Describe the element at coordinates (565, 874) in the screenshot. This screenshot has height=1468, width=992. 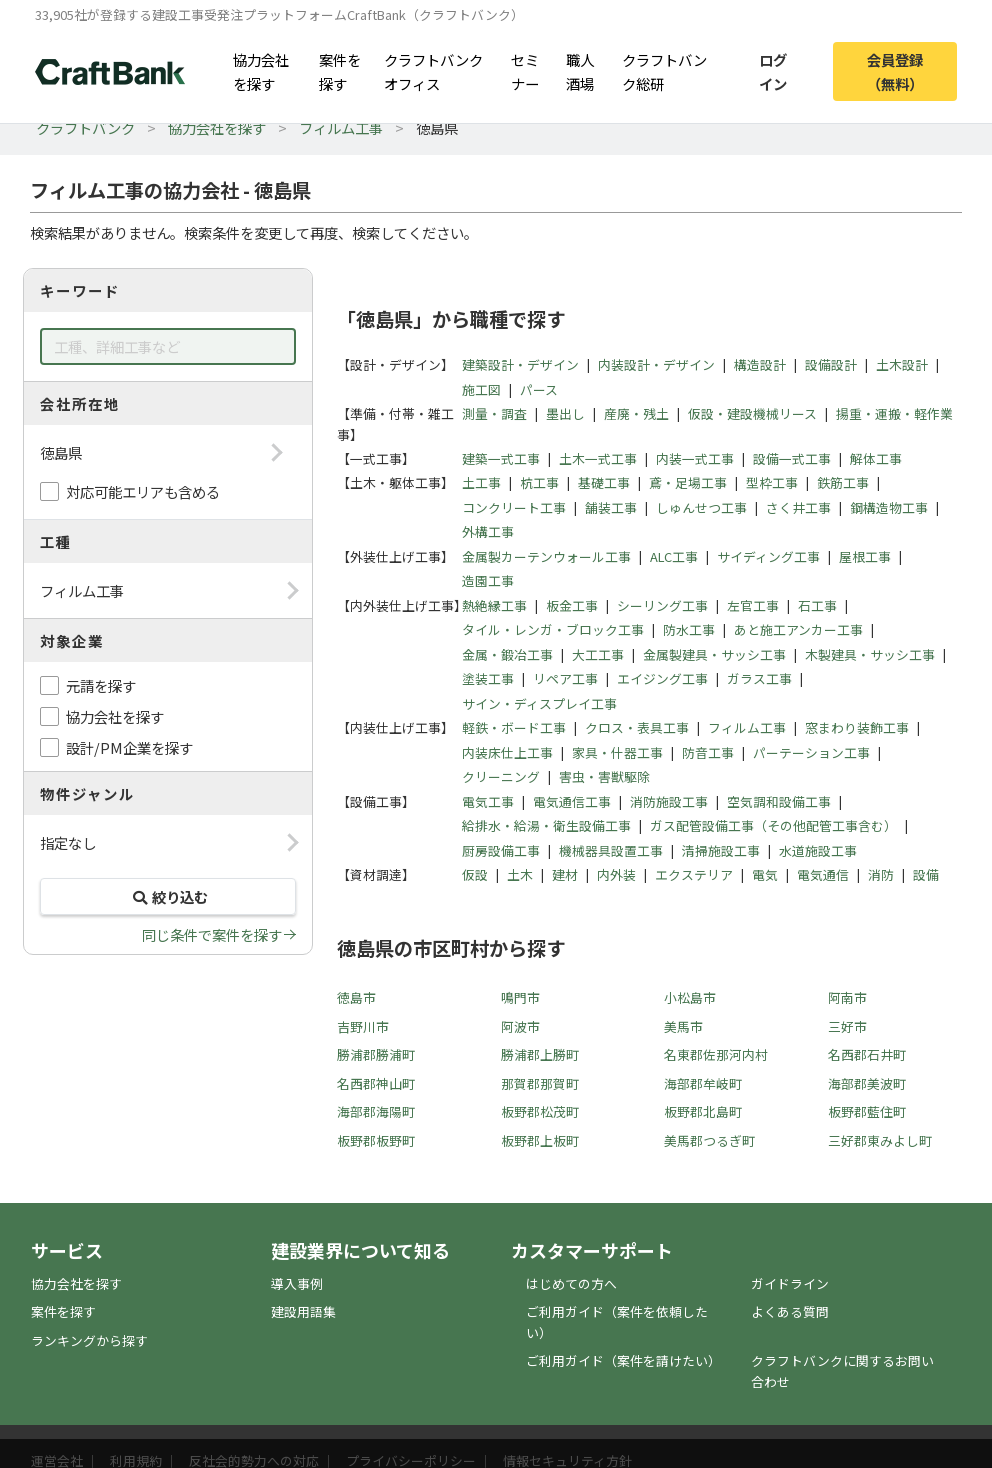
I see `建材` at that location.